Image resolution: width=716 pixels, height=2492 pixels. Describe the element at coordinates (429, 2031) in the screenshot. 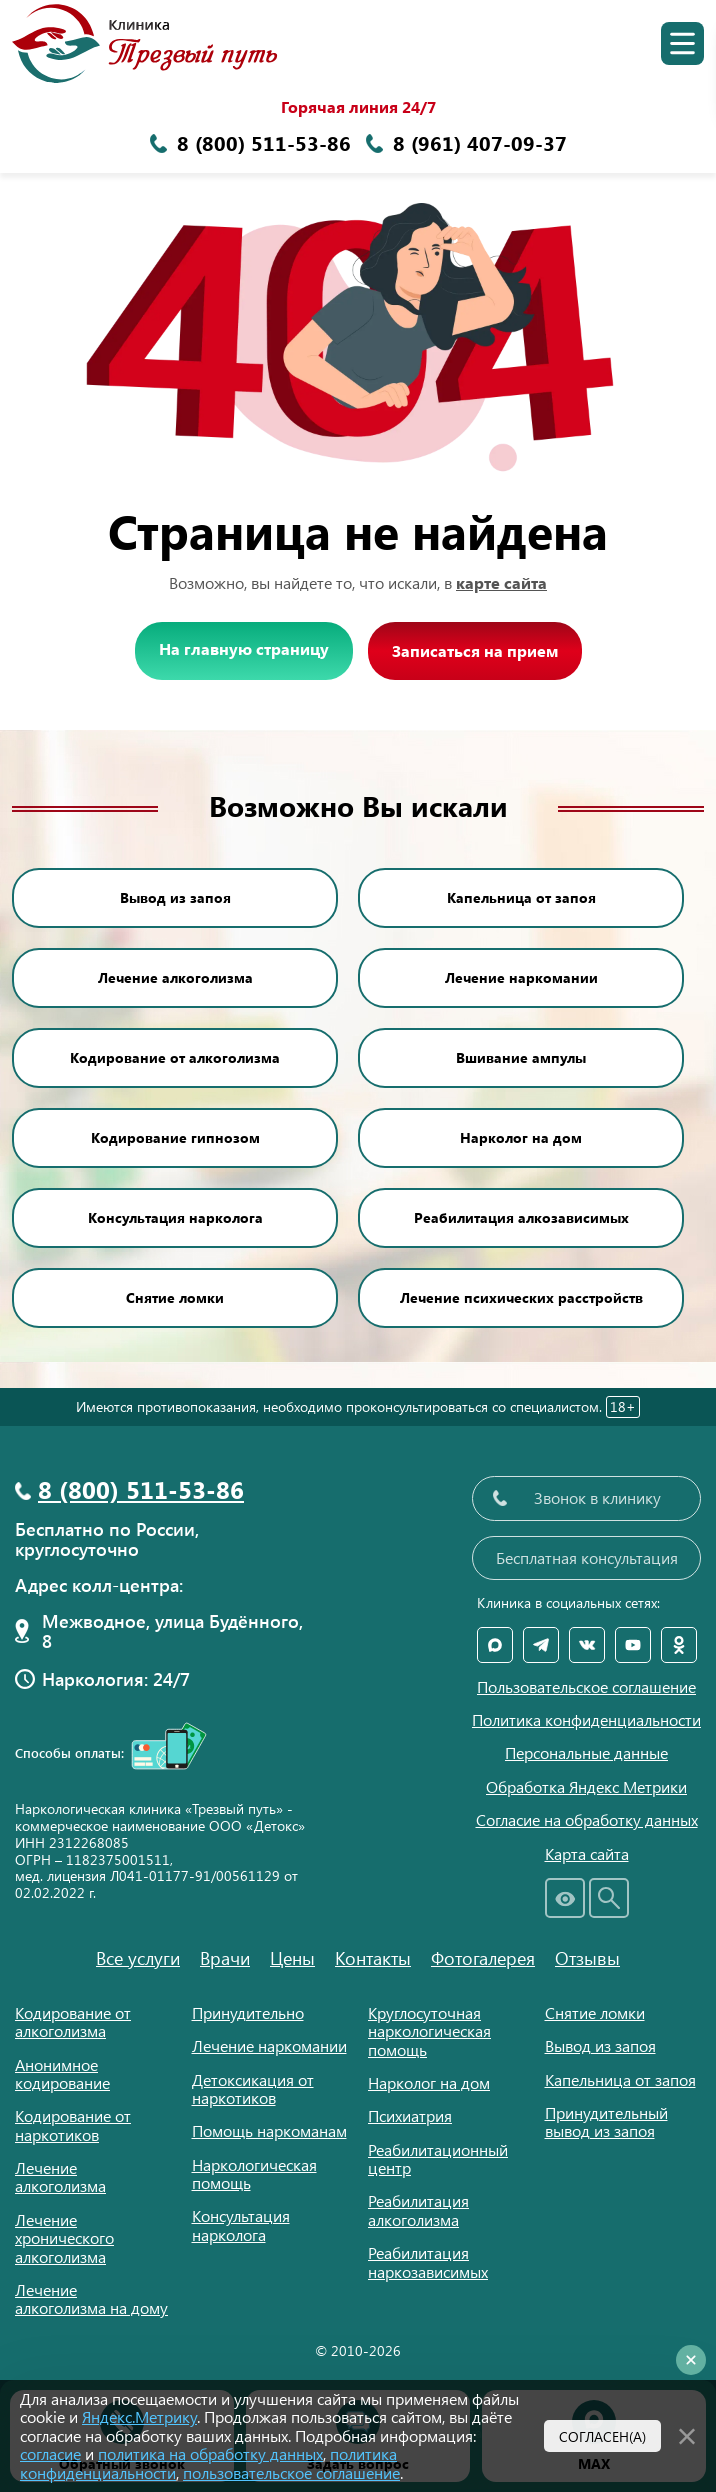

I see `Круглосуточная наркологическая помощь` at that location.